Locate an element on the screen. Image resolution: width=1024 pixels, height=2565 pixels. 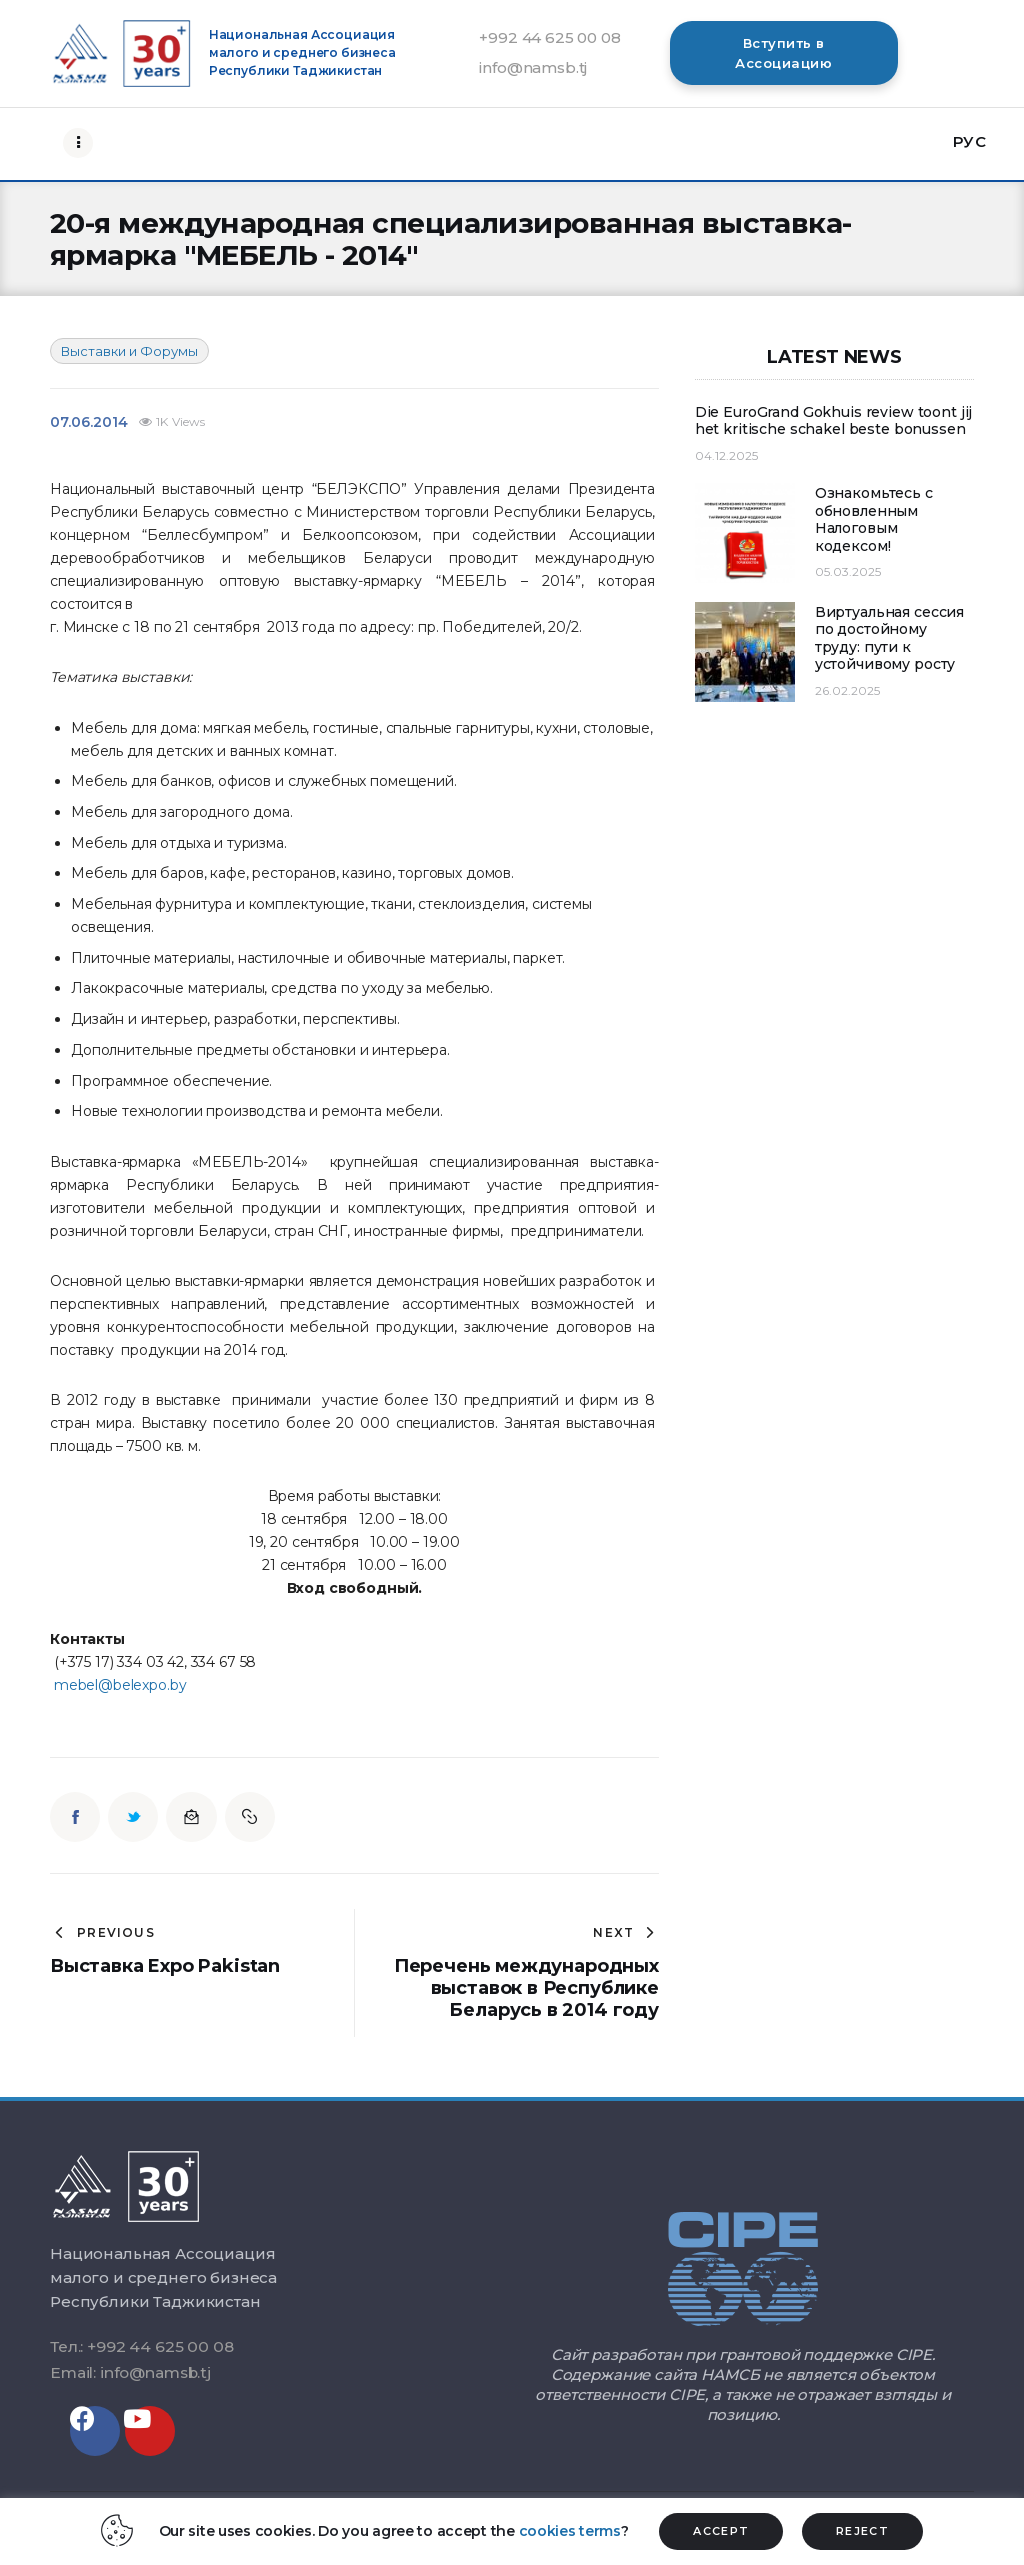
26.02.2025 is located at coordinates (847, 690).